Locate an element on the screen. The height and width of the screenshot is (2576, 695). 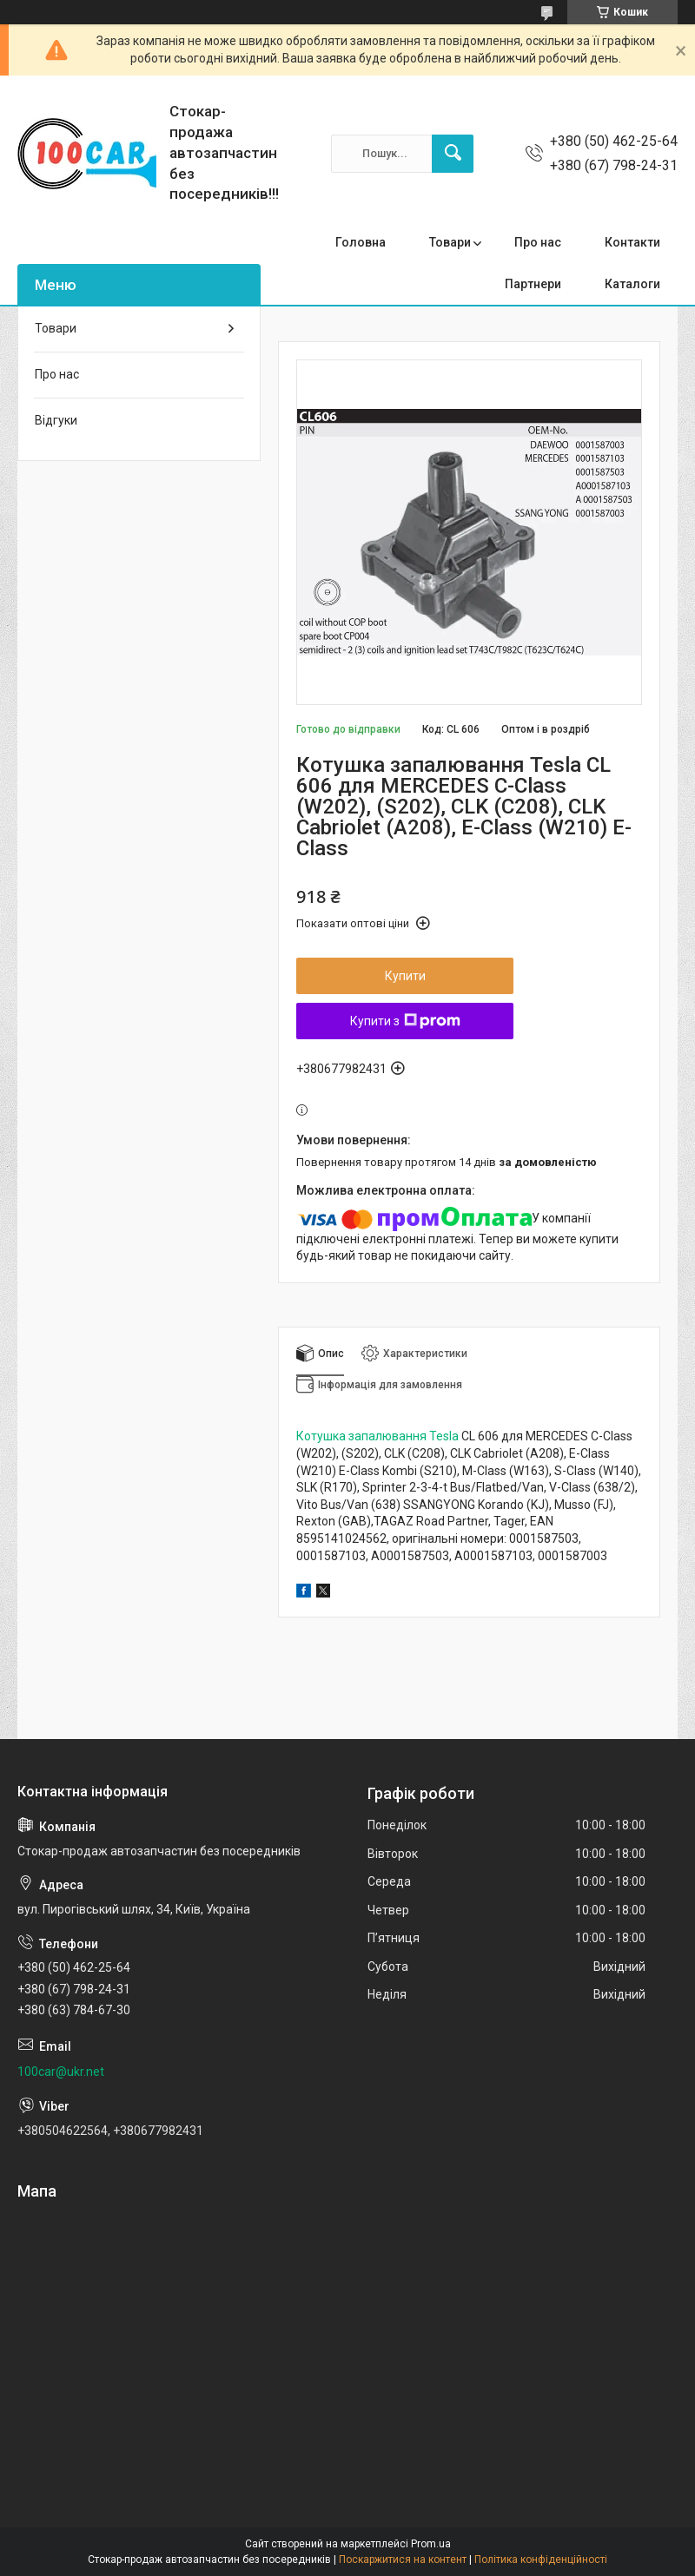
Про нас is located at coordinates (537, 242).